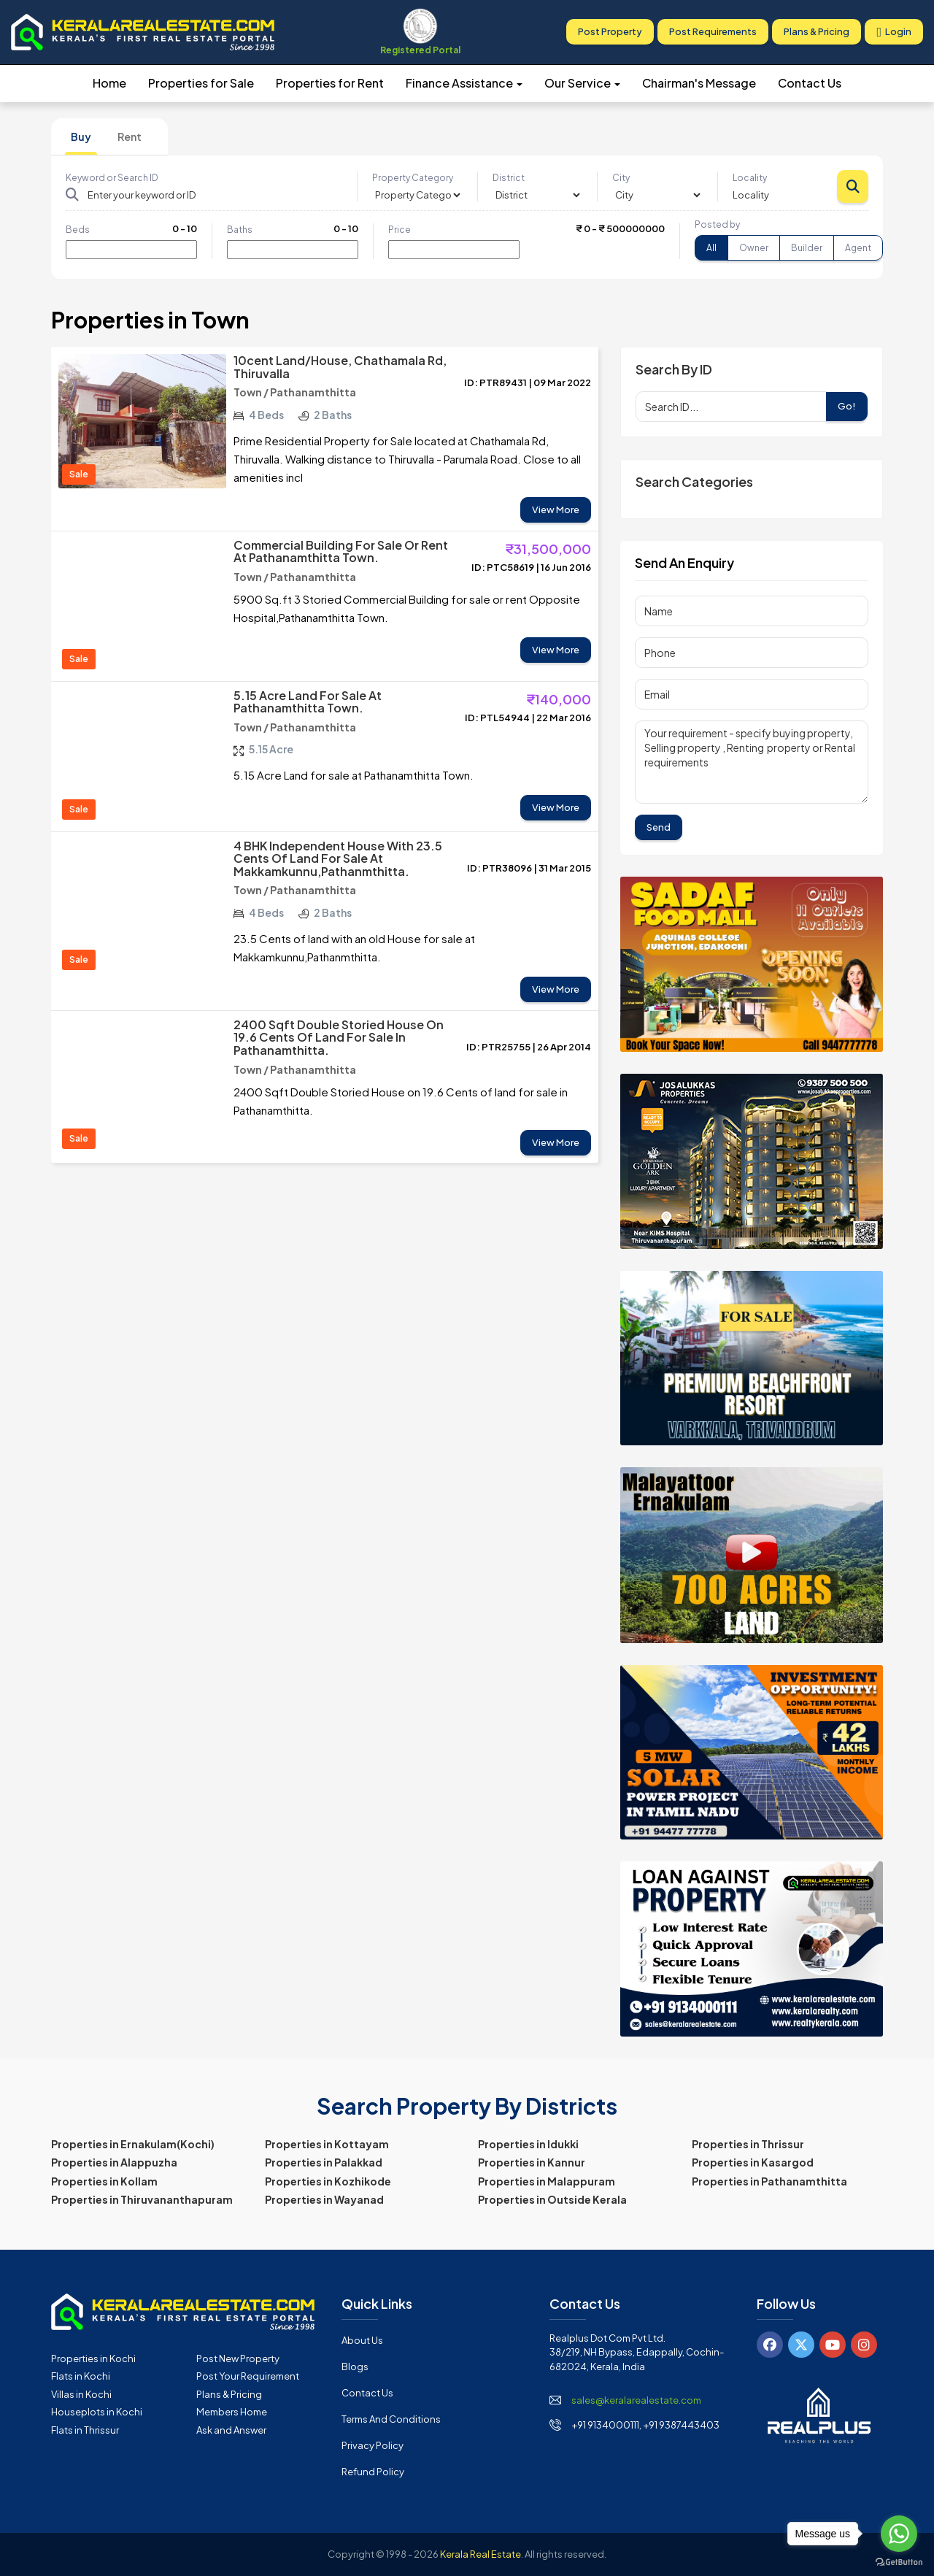 This screenshot has height=2576, width=934. I want to click on Properties in Kozhikode, so click(328, 2181).